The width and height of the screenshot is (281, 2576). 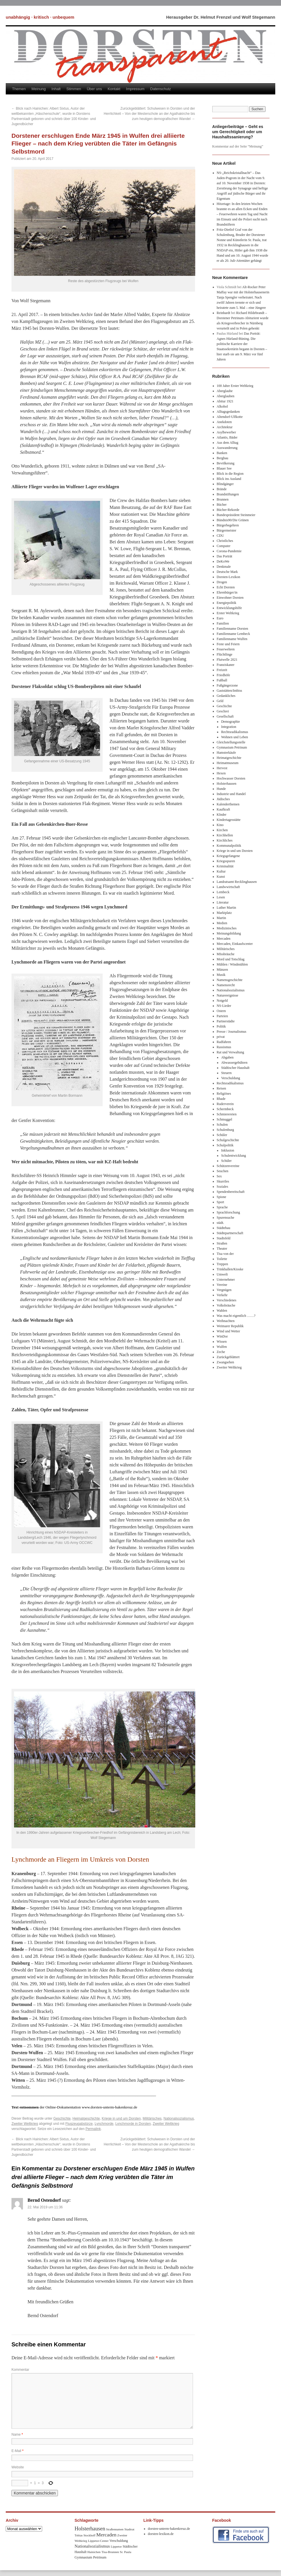 I want to click on Altendorf-Ulfkotte, so click(x=230, y=417).